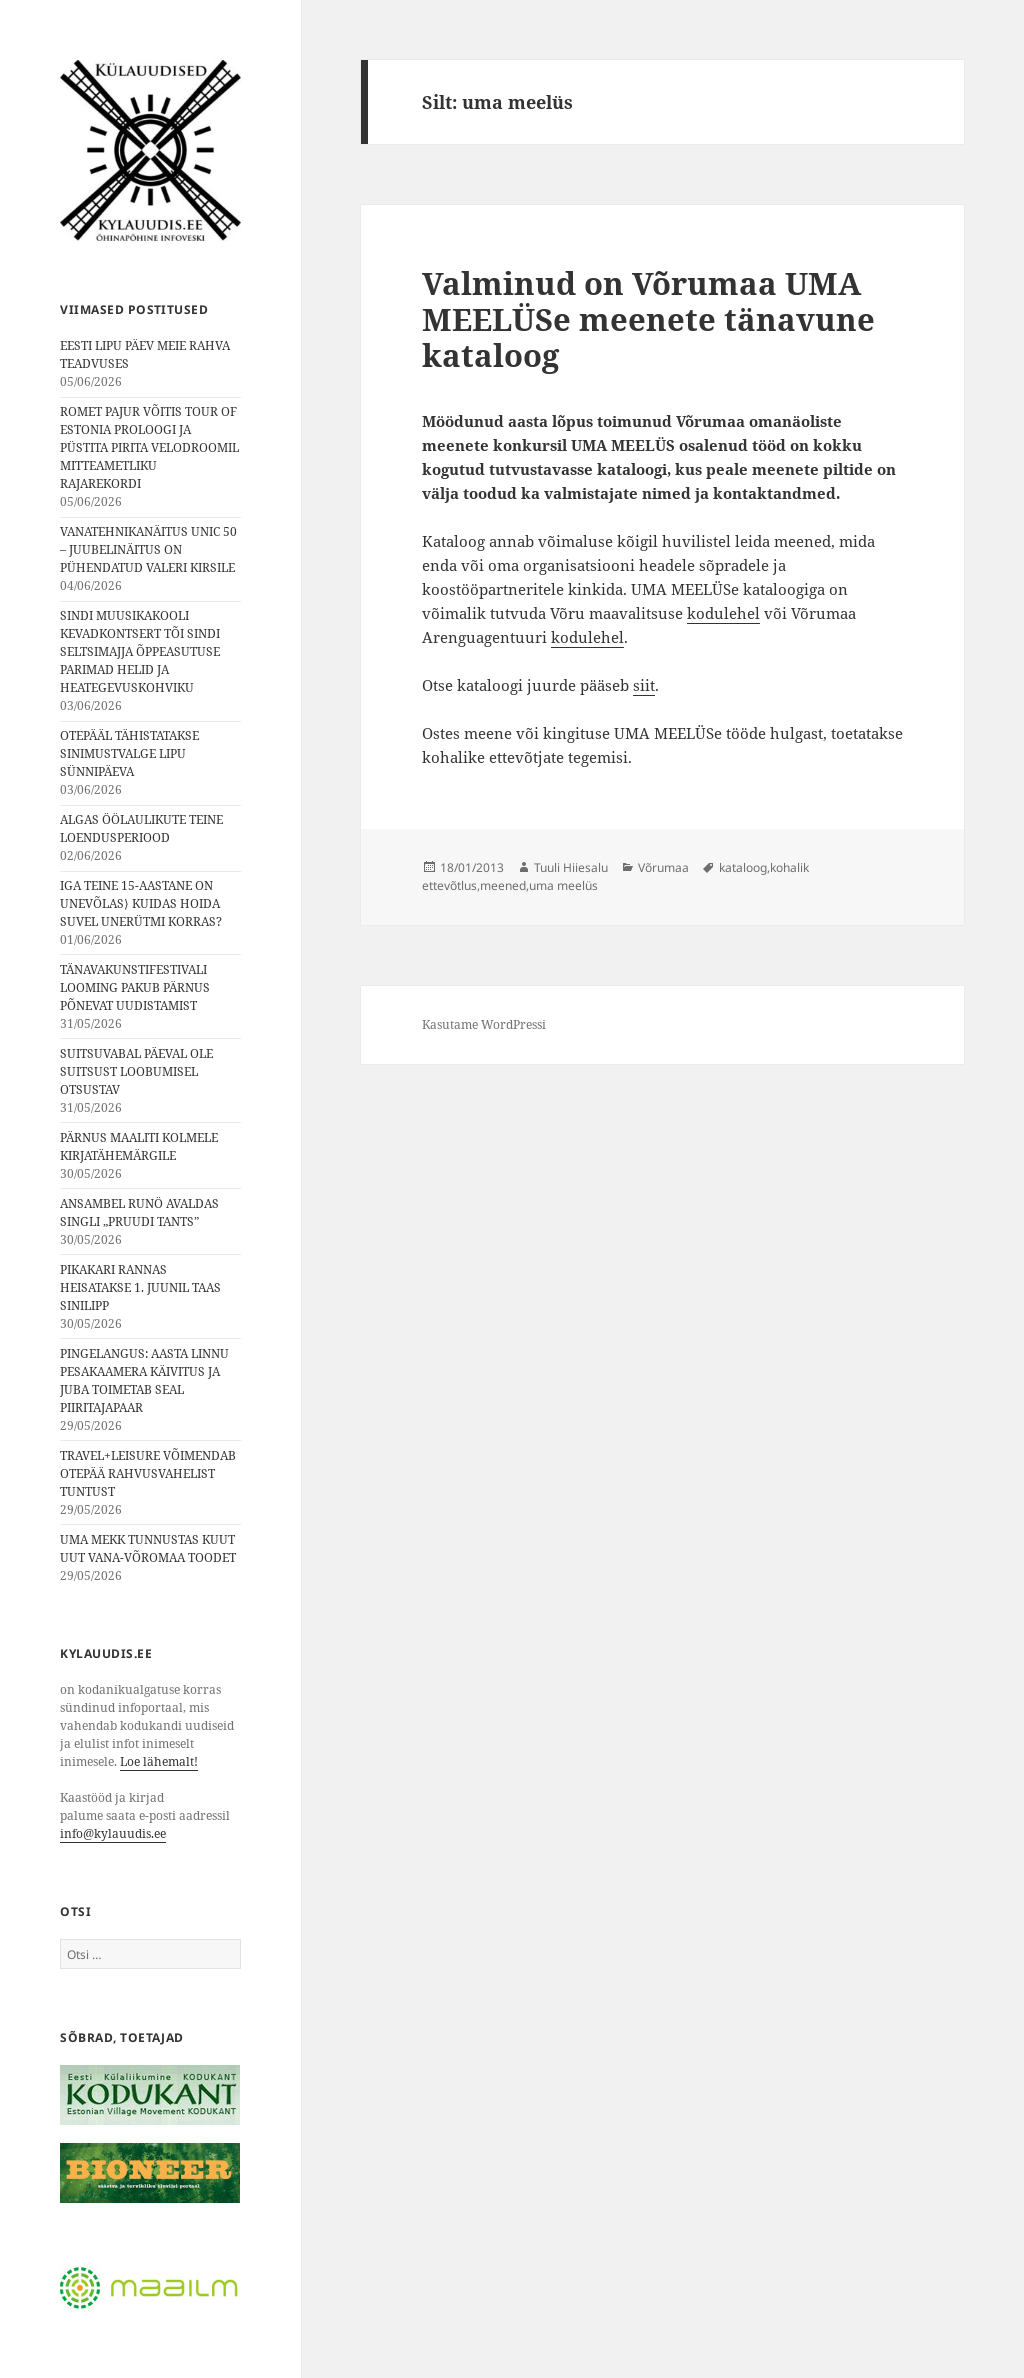  Describe the element at coordinates (148, 1473) in the screenshot. I see `TRAVEL+LEISURE VÕIMENDAB OTEPÄÄ RAHVUSVAHELIST TUNTUST` at that location.